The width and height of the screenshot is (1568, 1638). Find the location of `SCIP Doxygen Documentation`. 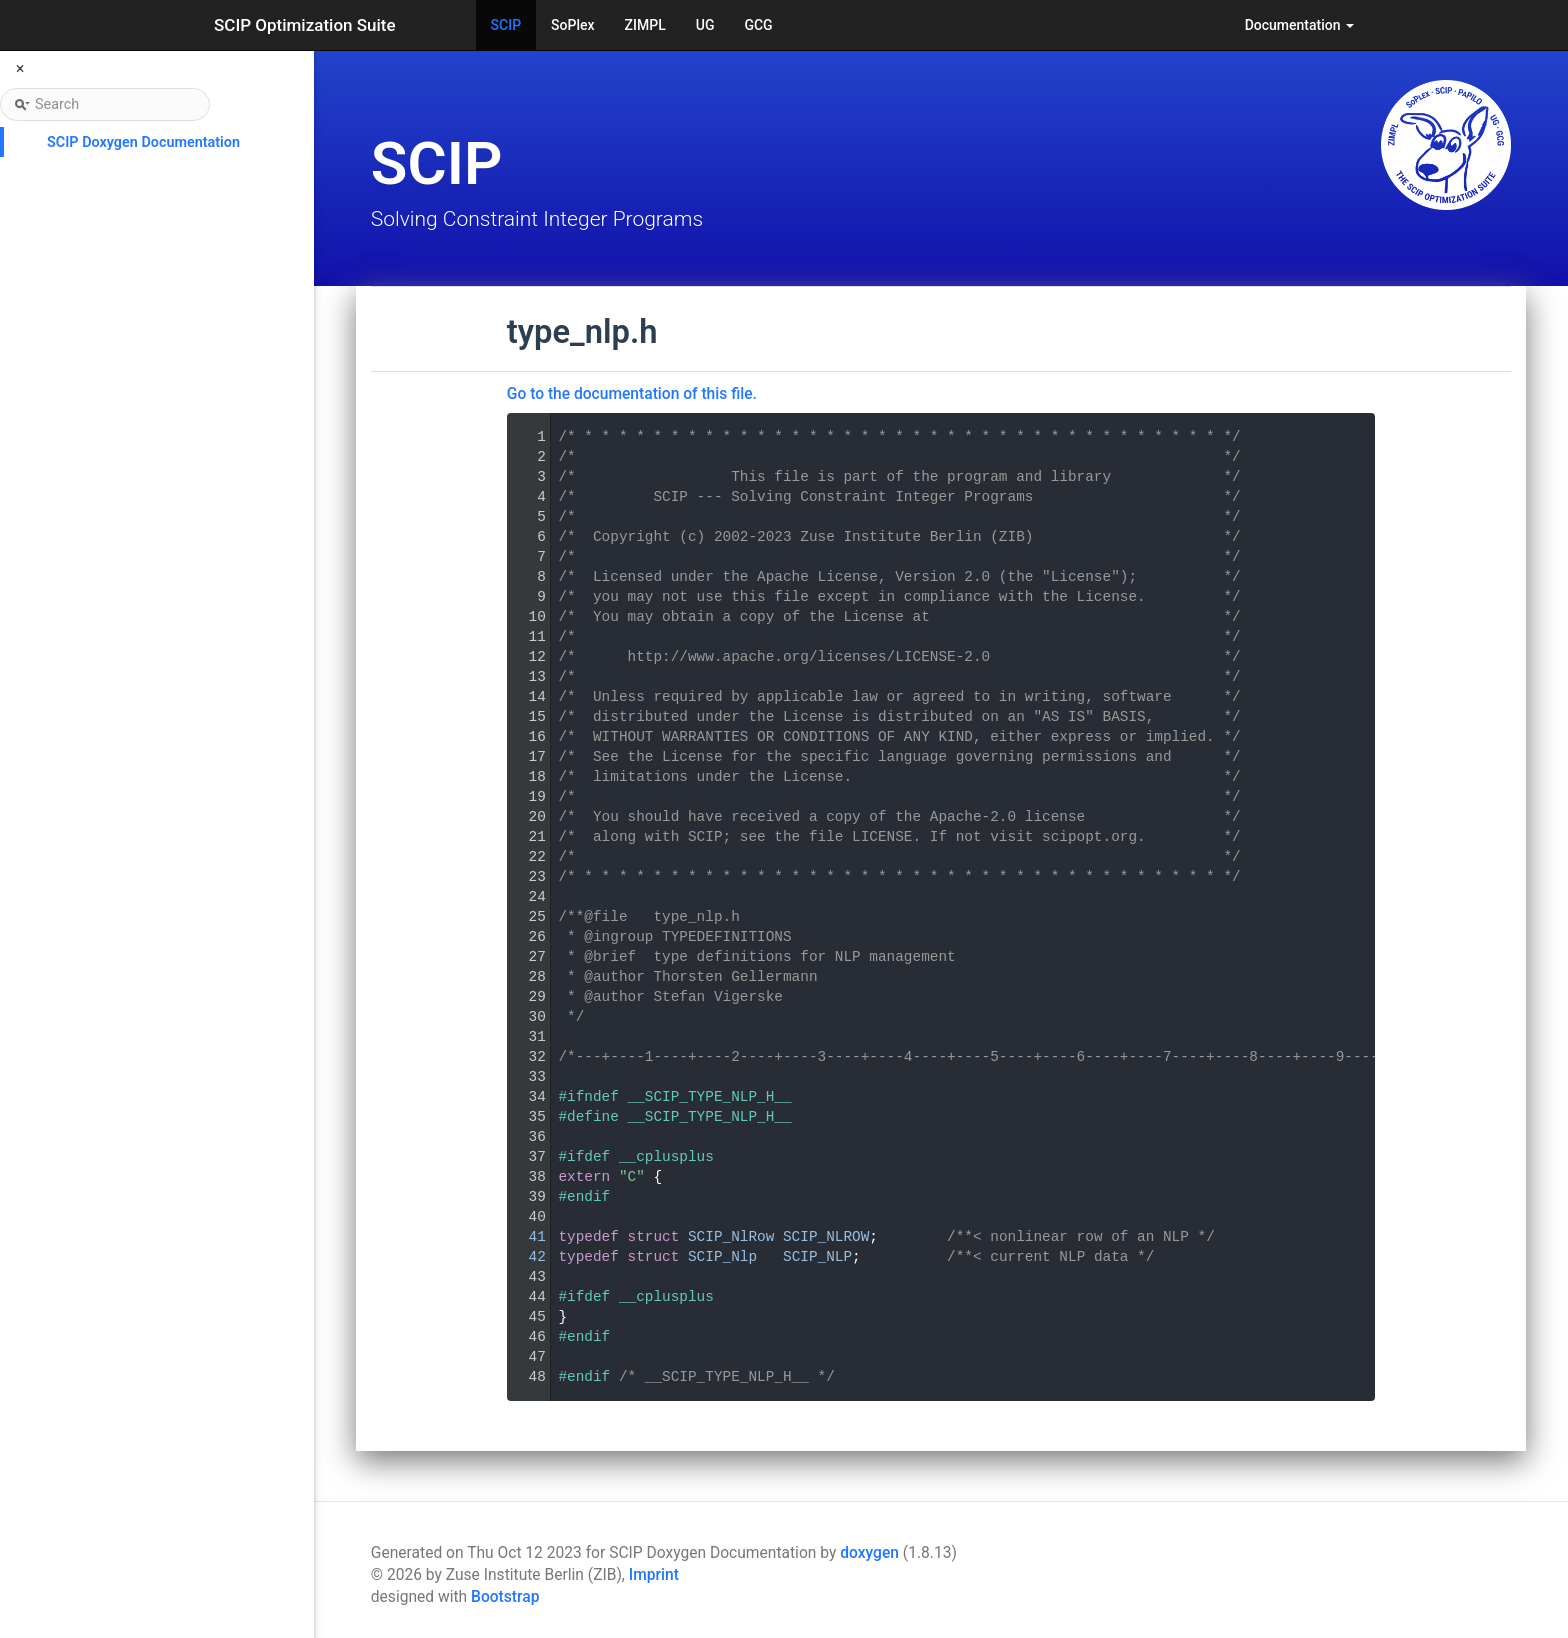

SCIP Doxygen Documentation is located at coordinates (143, 142).